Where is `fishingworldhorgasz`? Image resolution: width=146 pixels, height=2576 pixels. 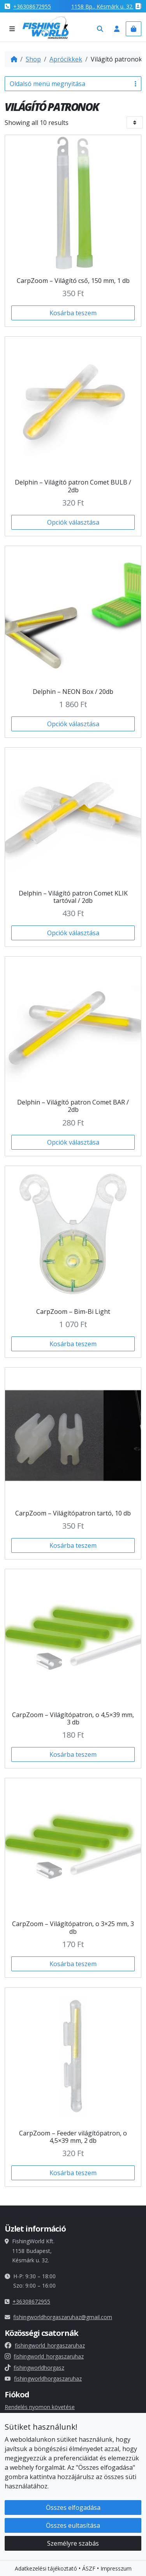
fishingworldhorgasz is located at coordinates (34, 2367).